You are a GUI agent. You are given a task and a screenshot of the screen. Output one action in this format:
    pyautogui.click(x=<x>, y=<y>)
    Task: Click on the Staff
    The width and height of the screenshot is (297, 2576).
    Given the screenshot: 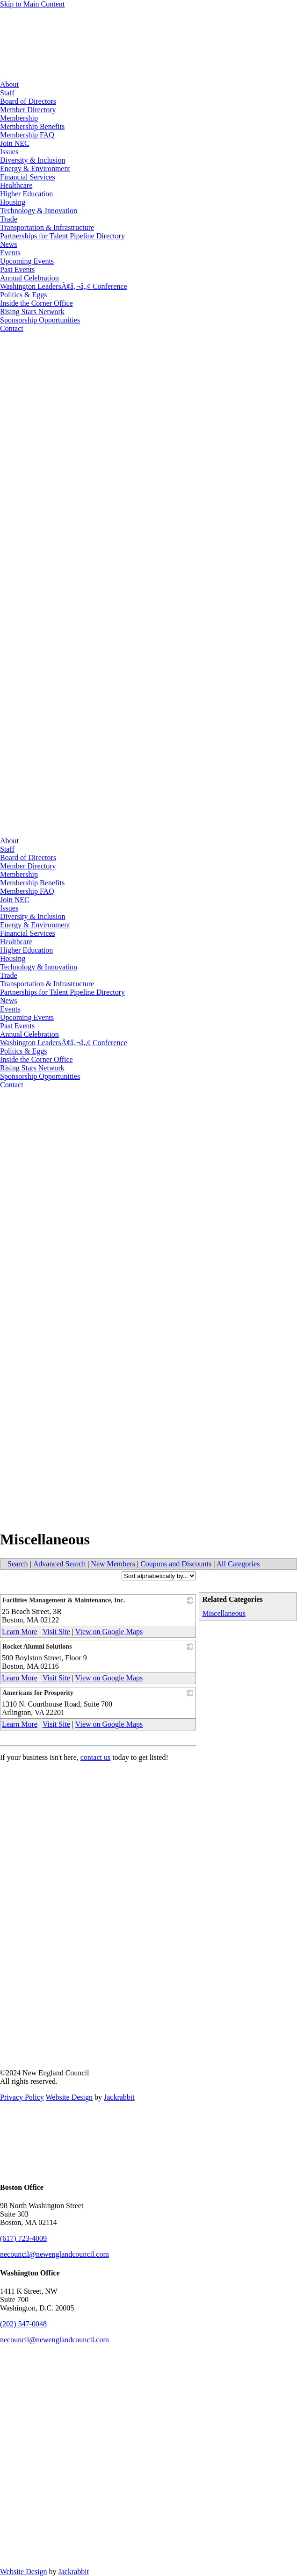 What is the action you would take?
    pyautogui.click(x=7, y=93)
    